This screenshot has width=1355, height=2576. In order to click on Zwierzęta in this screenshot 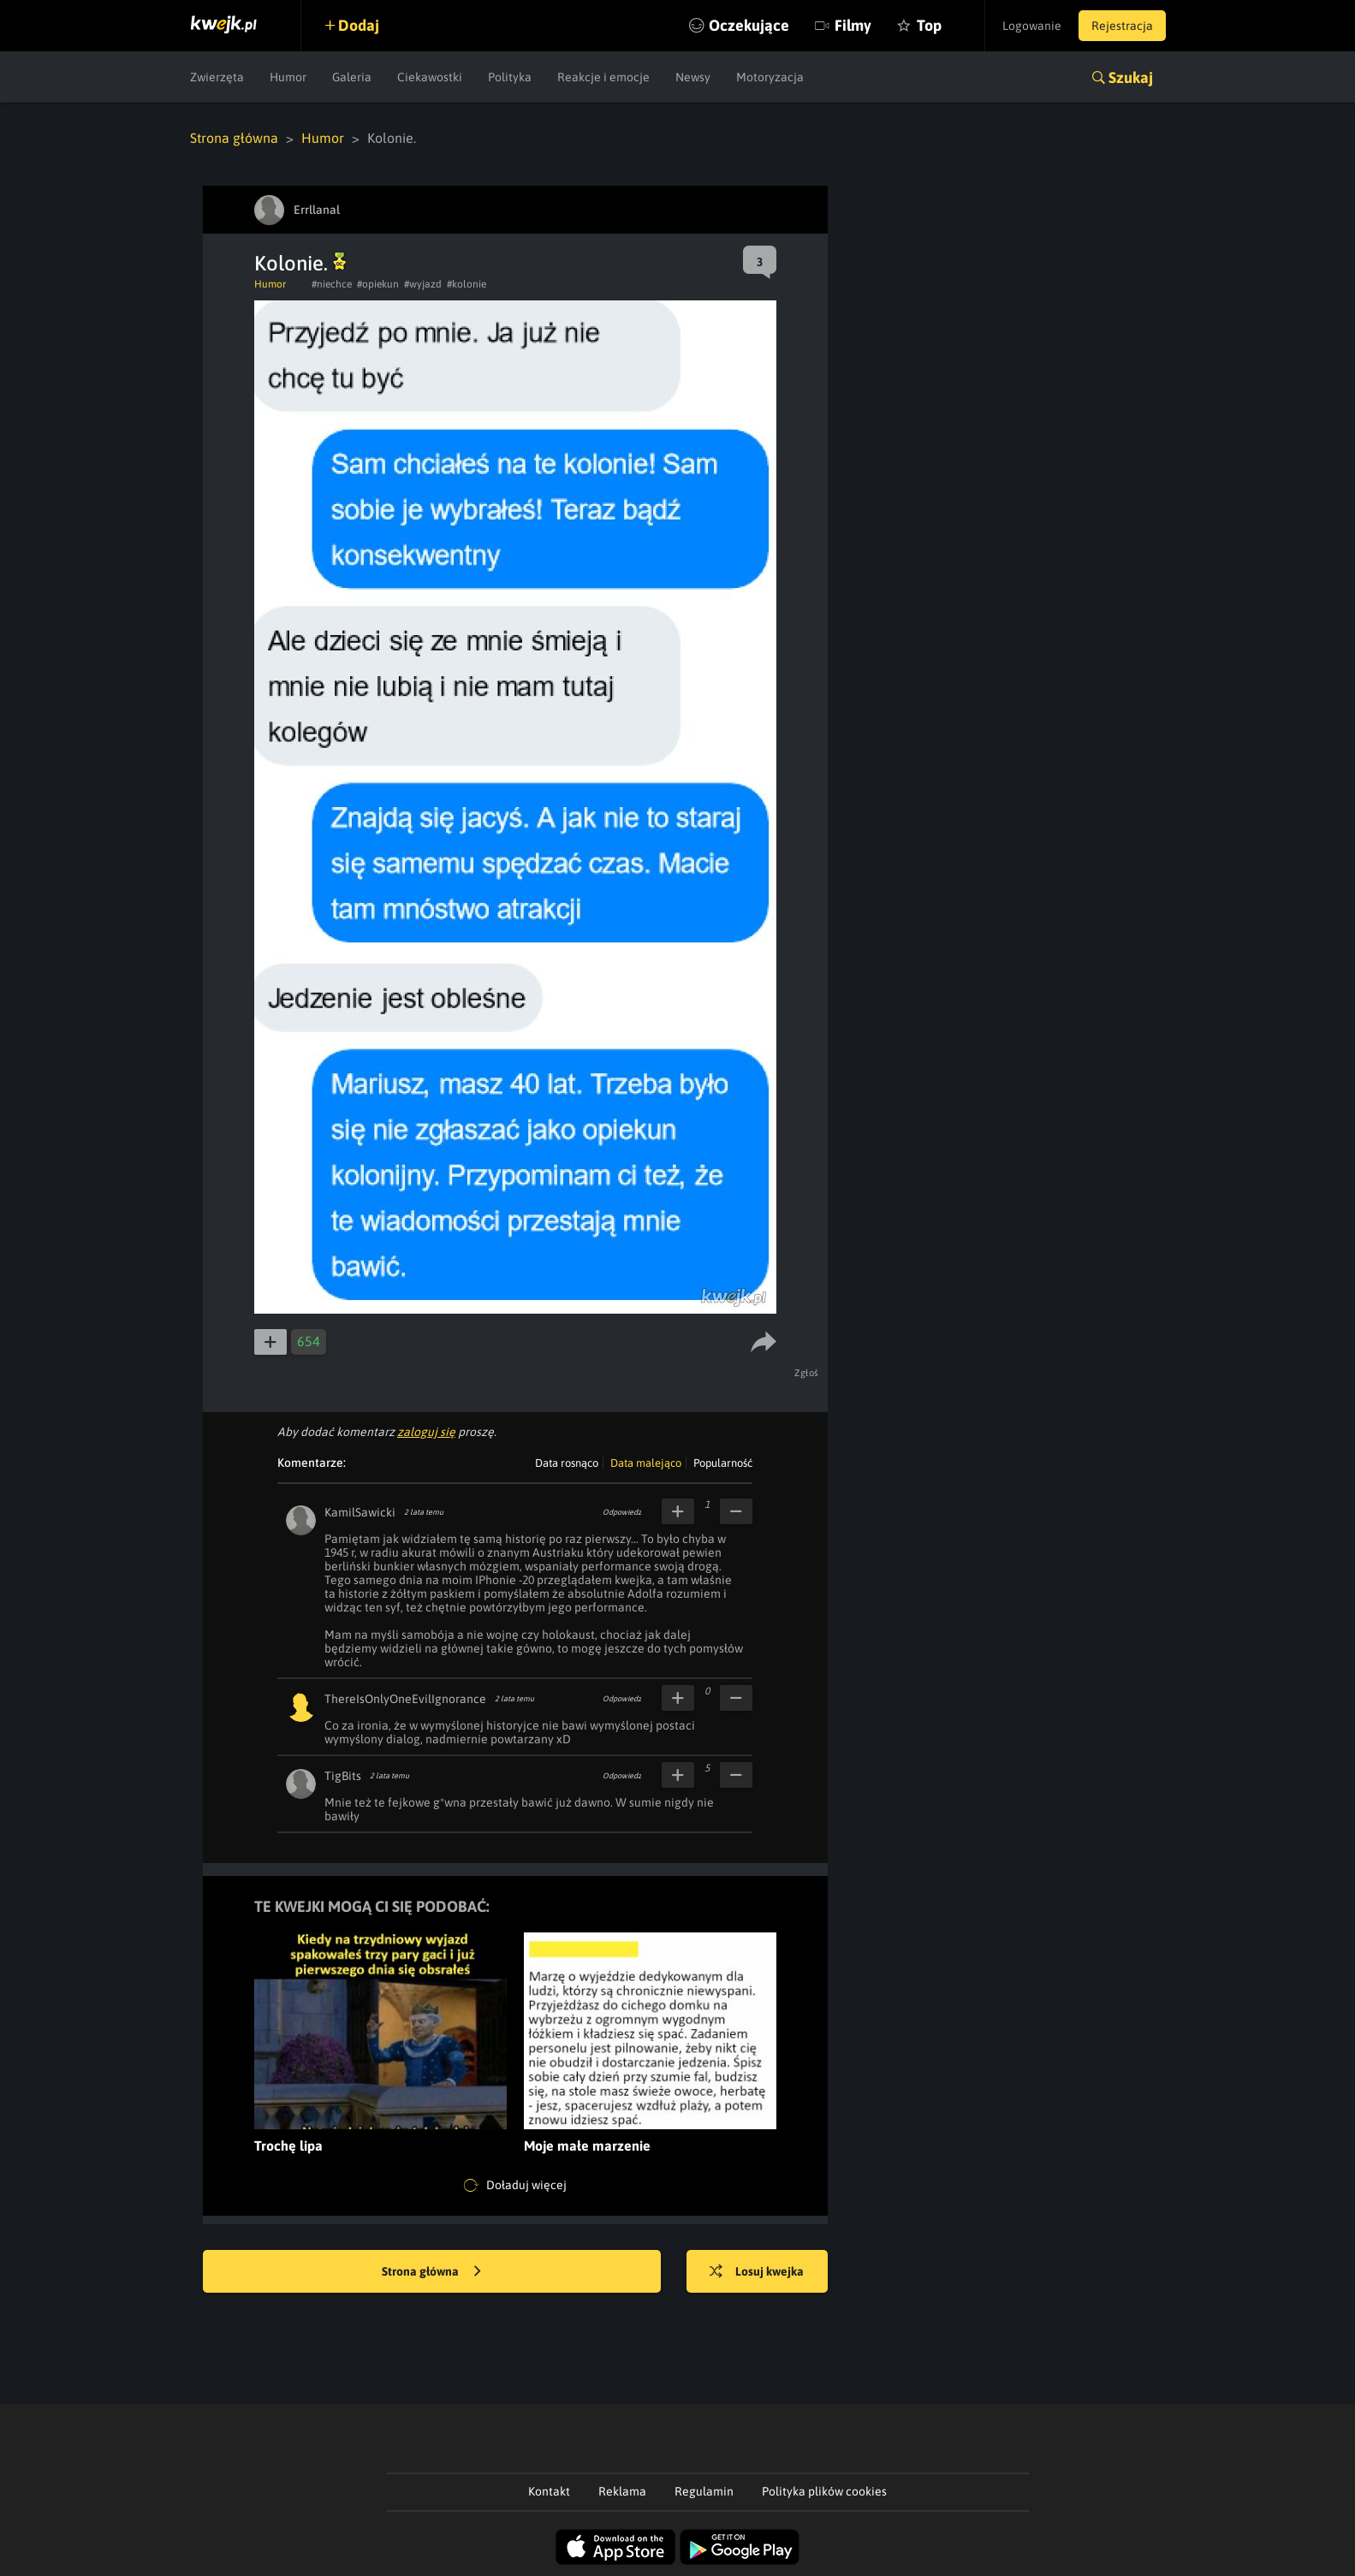, I will do `click(217, 77)`.